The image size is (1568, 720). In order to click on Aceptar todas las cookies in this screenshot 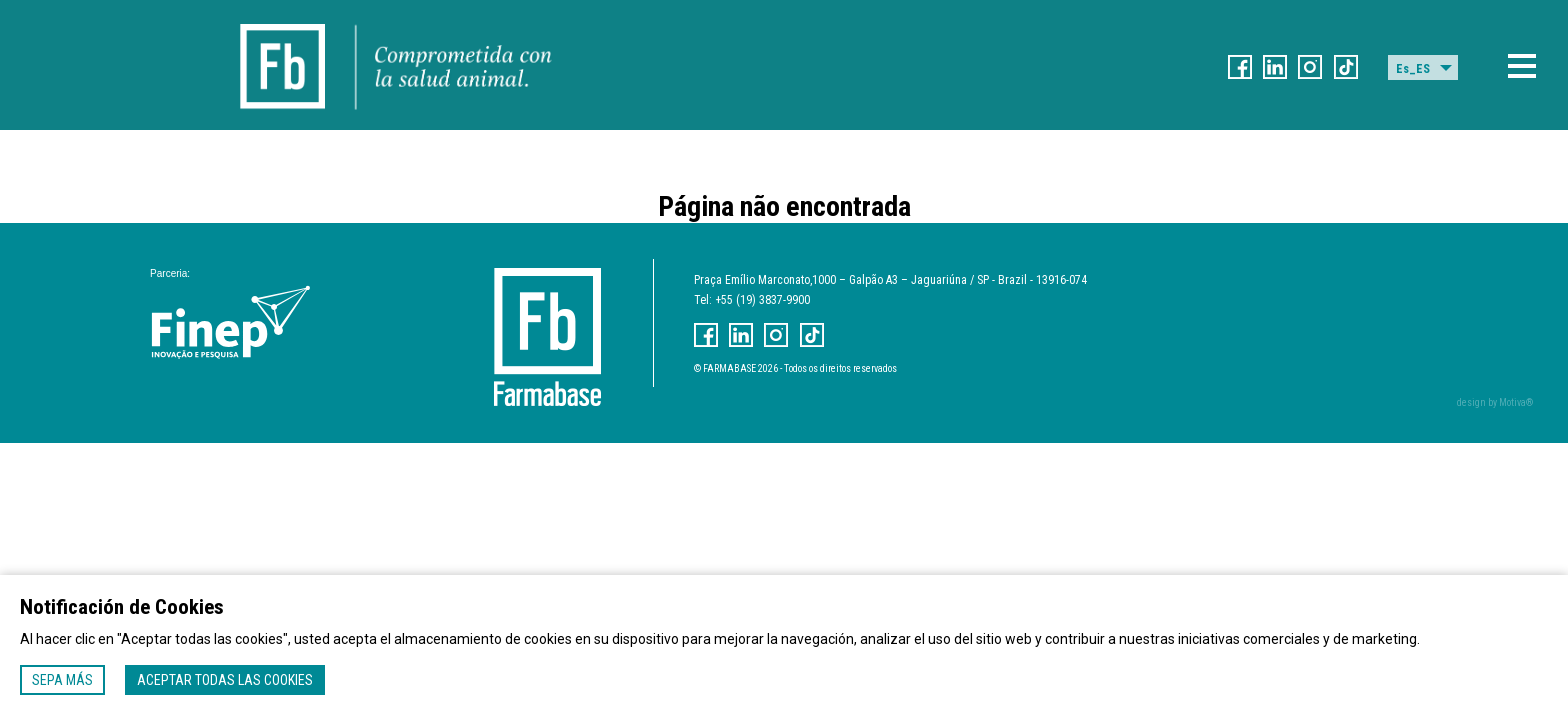, I will do `click(225, 680)`.